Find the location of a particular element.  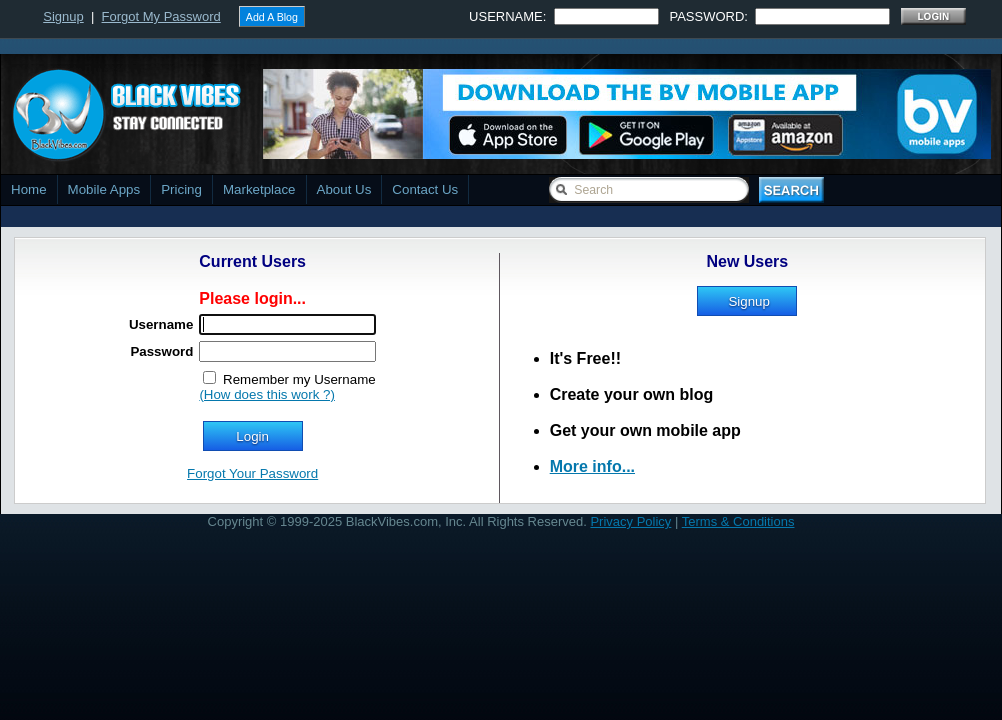

Privacy Policy is located at coordinates (630, 521).